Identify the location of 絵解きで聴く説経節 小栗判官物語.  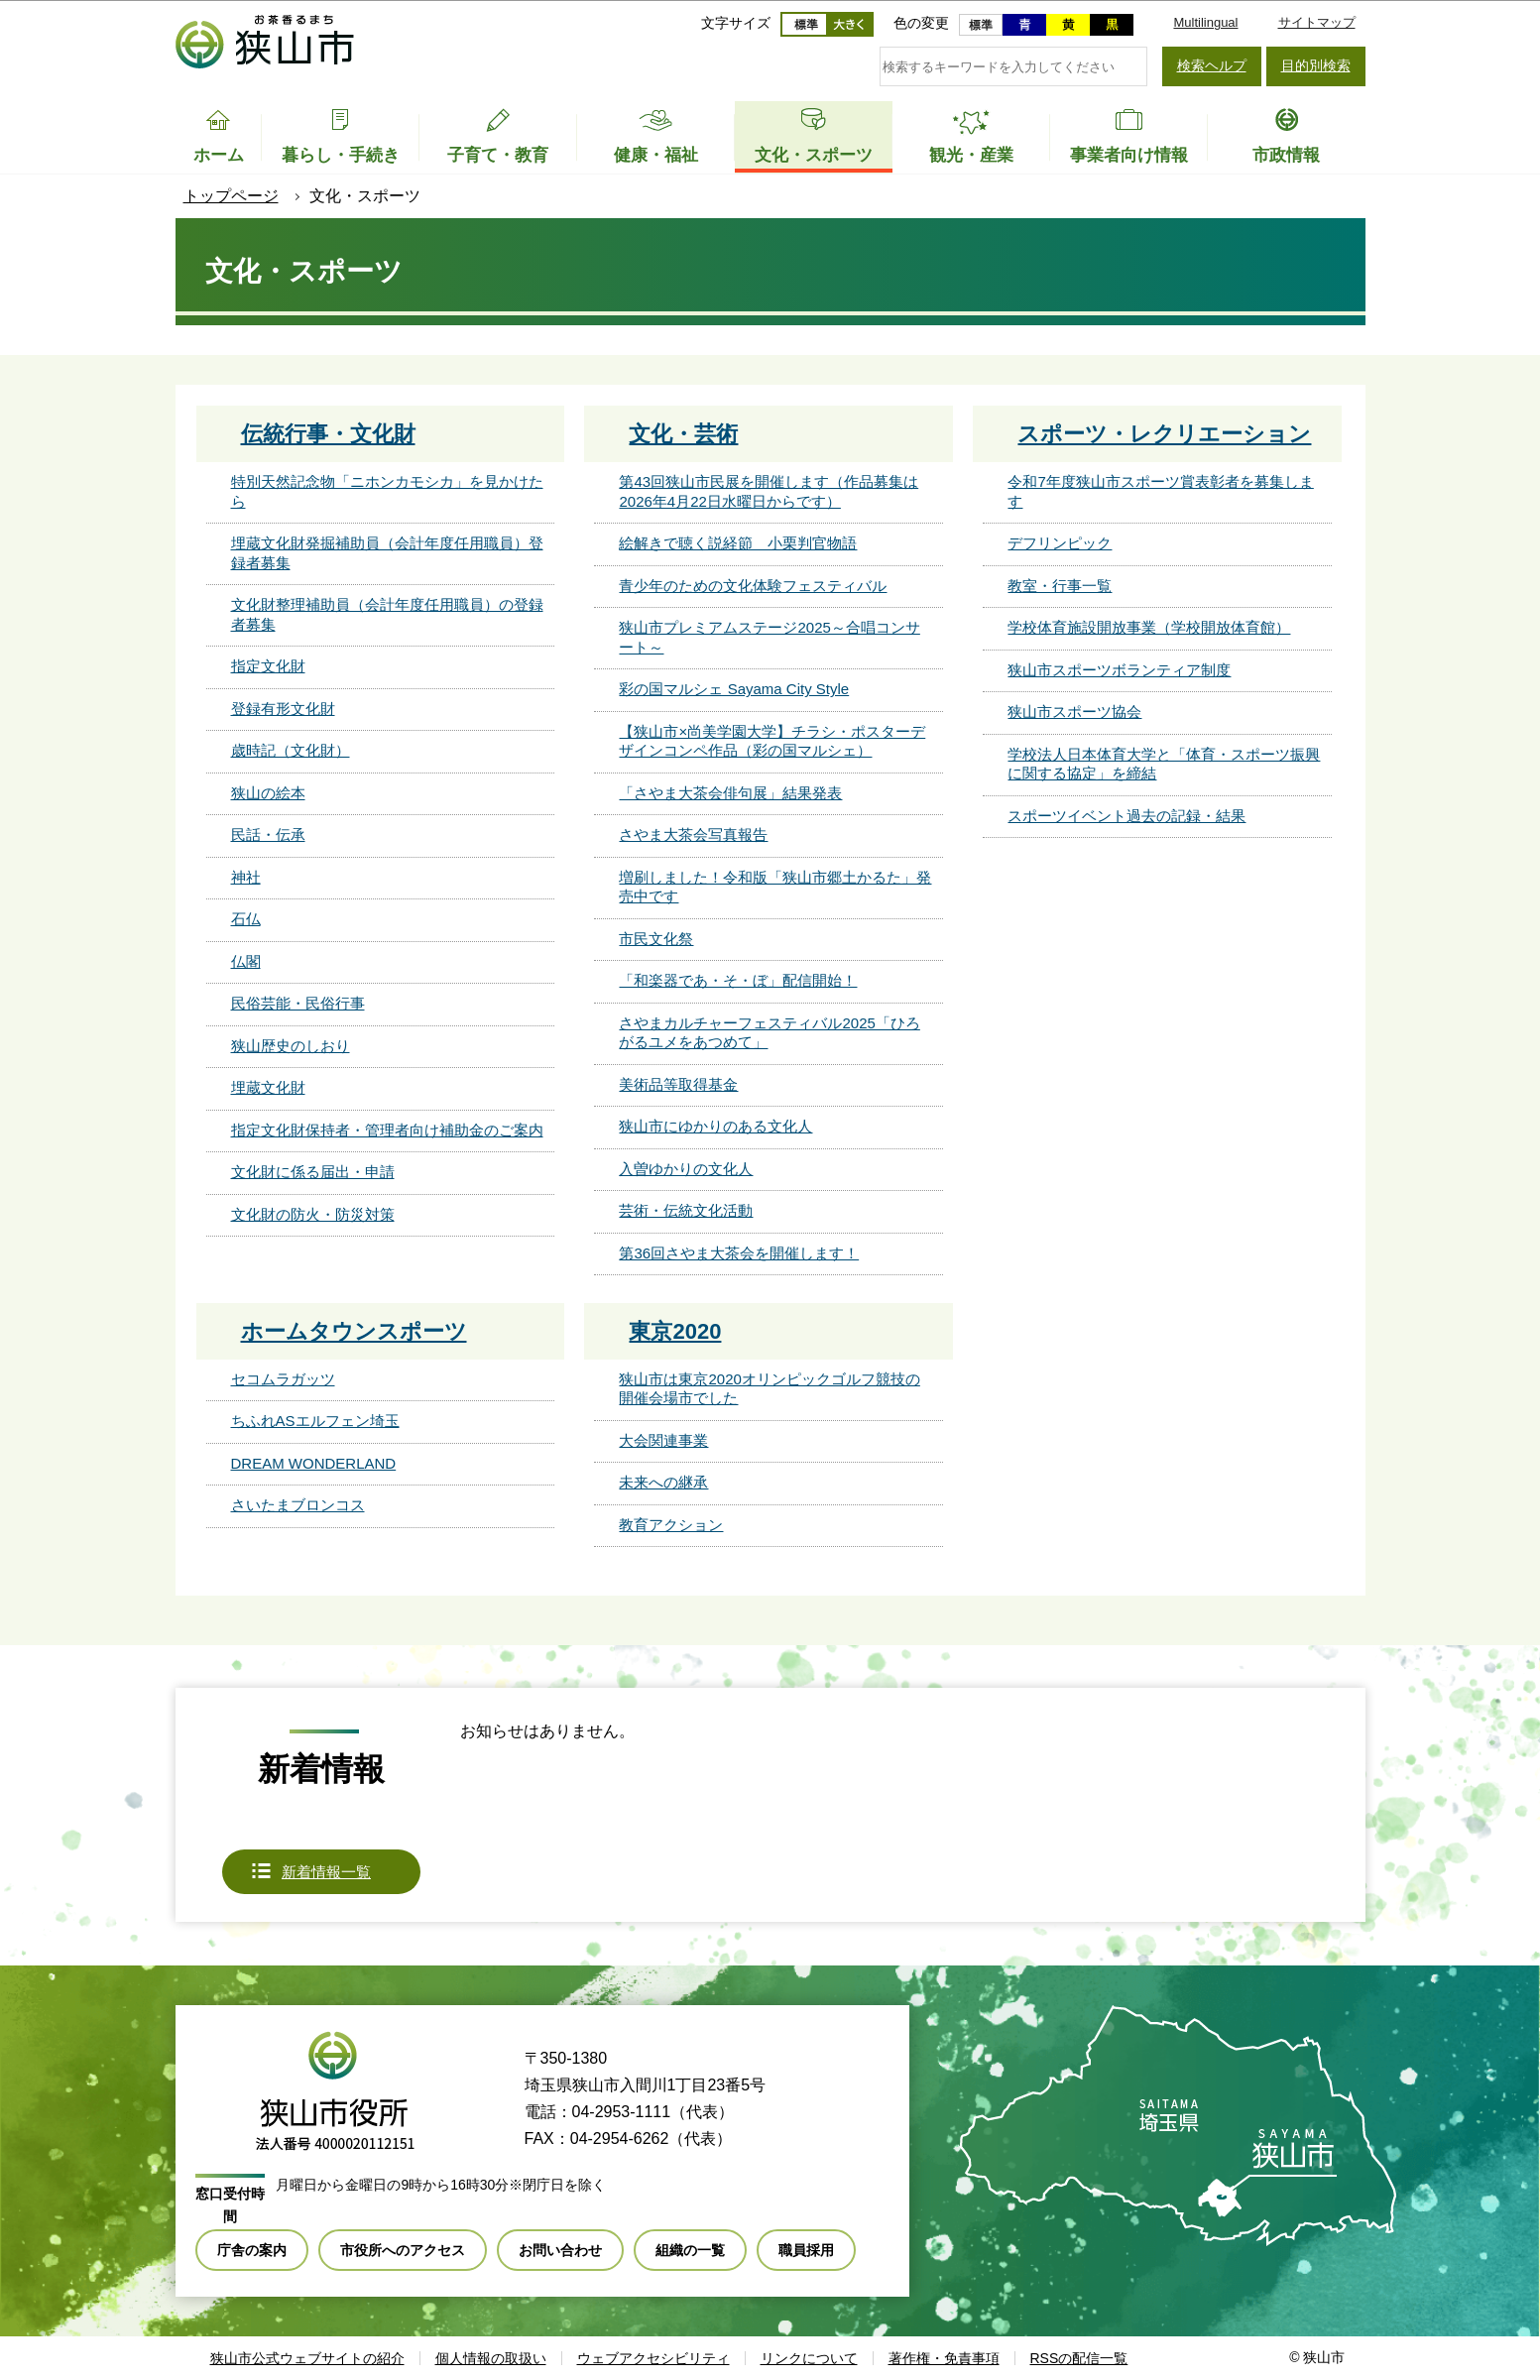
(738, 543).